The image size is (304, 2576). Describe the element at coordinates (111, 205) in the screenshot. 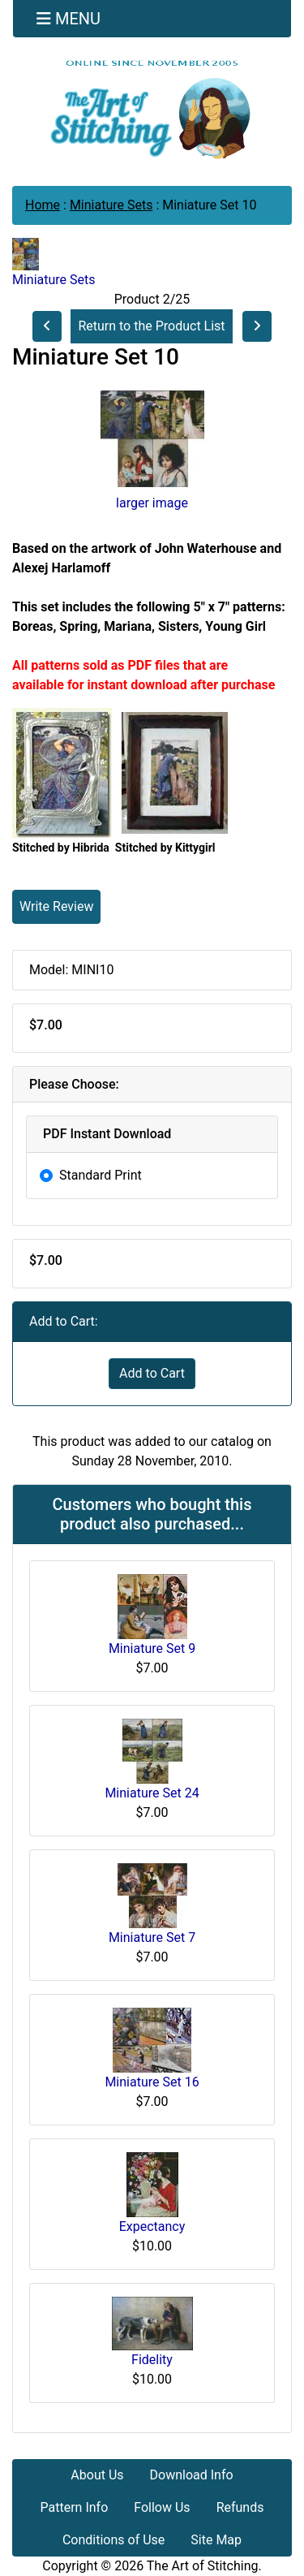

I see `Miniature Sets` at that location.